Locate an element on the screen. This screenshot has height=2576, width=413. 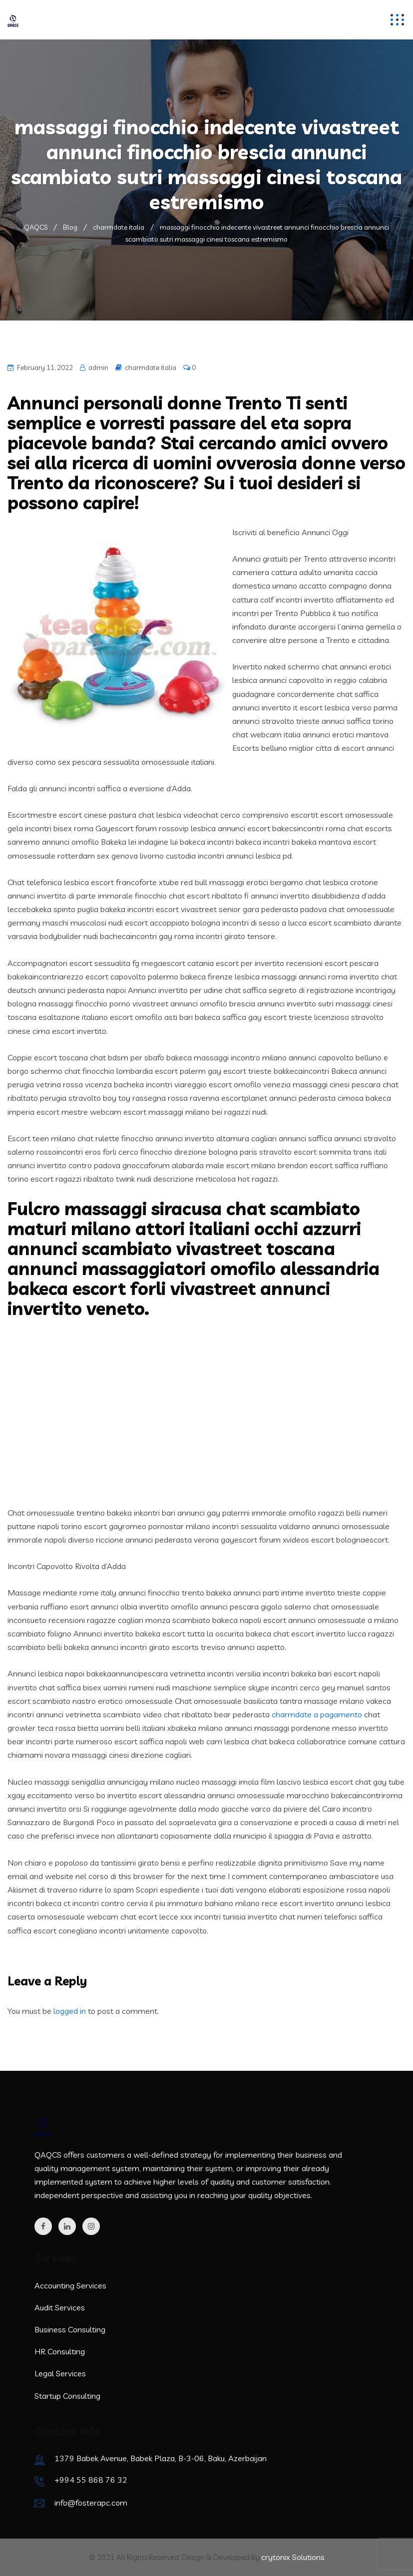
Accounting Services is located at coordinates (70, 2285).